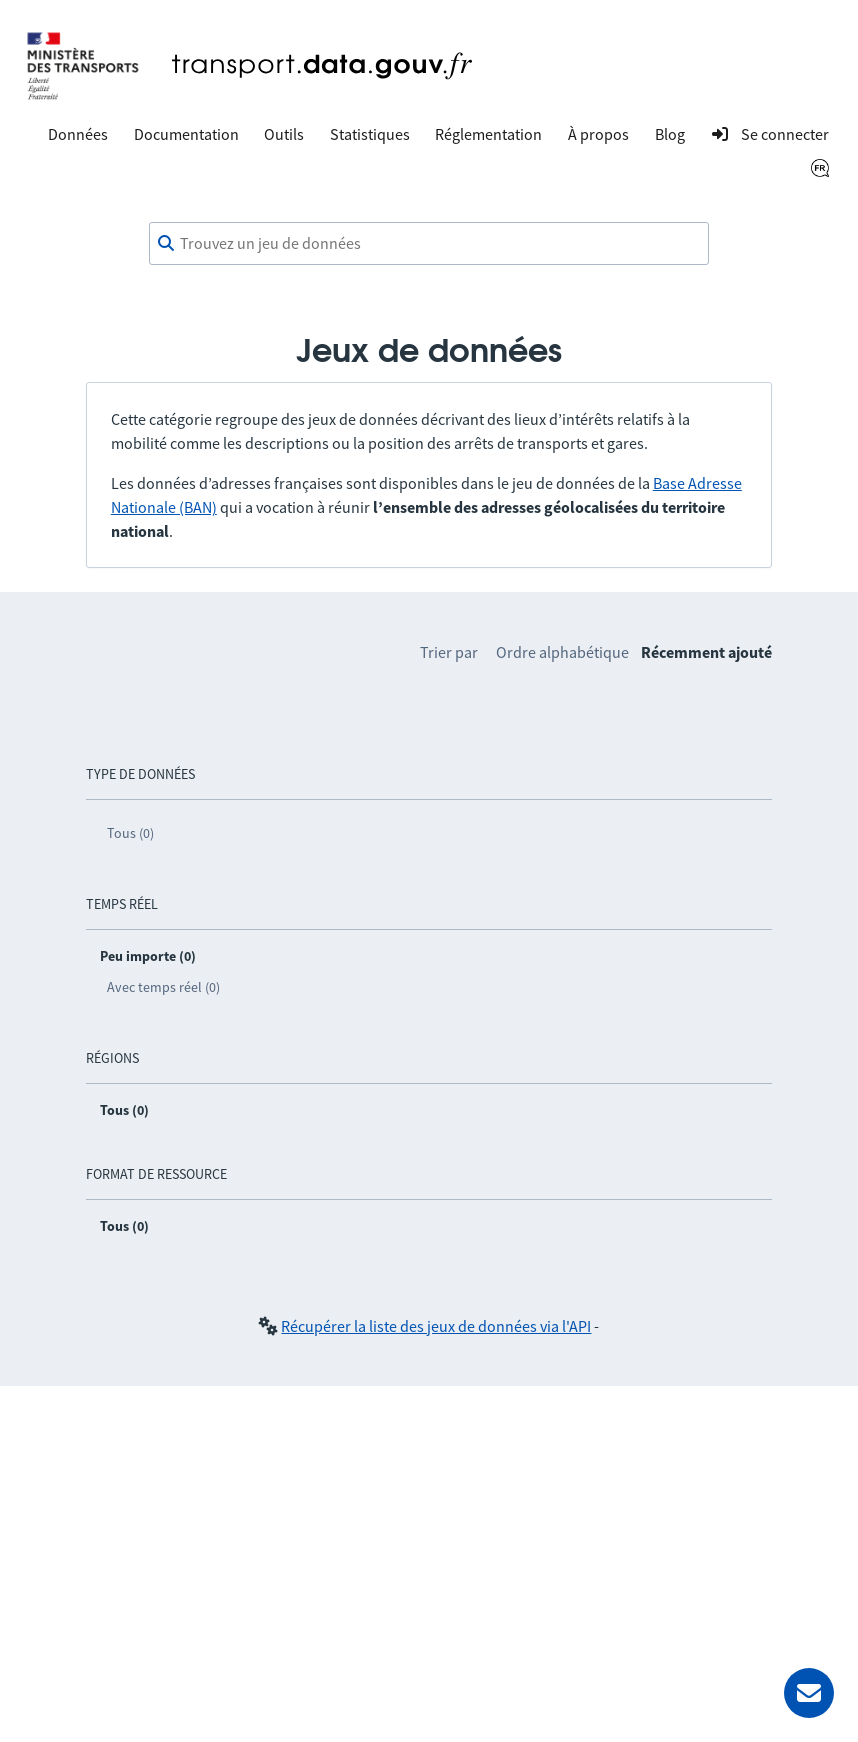  Describe the element at coordinates (78, 134) in the screenshot. I see `Données` at that location.